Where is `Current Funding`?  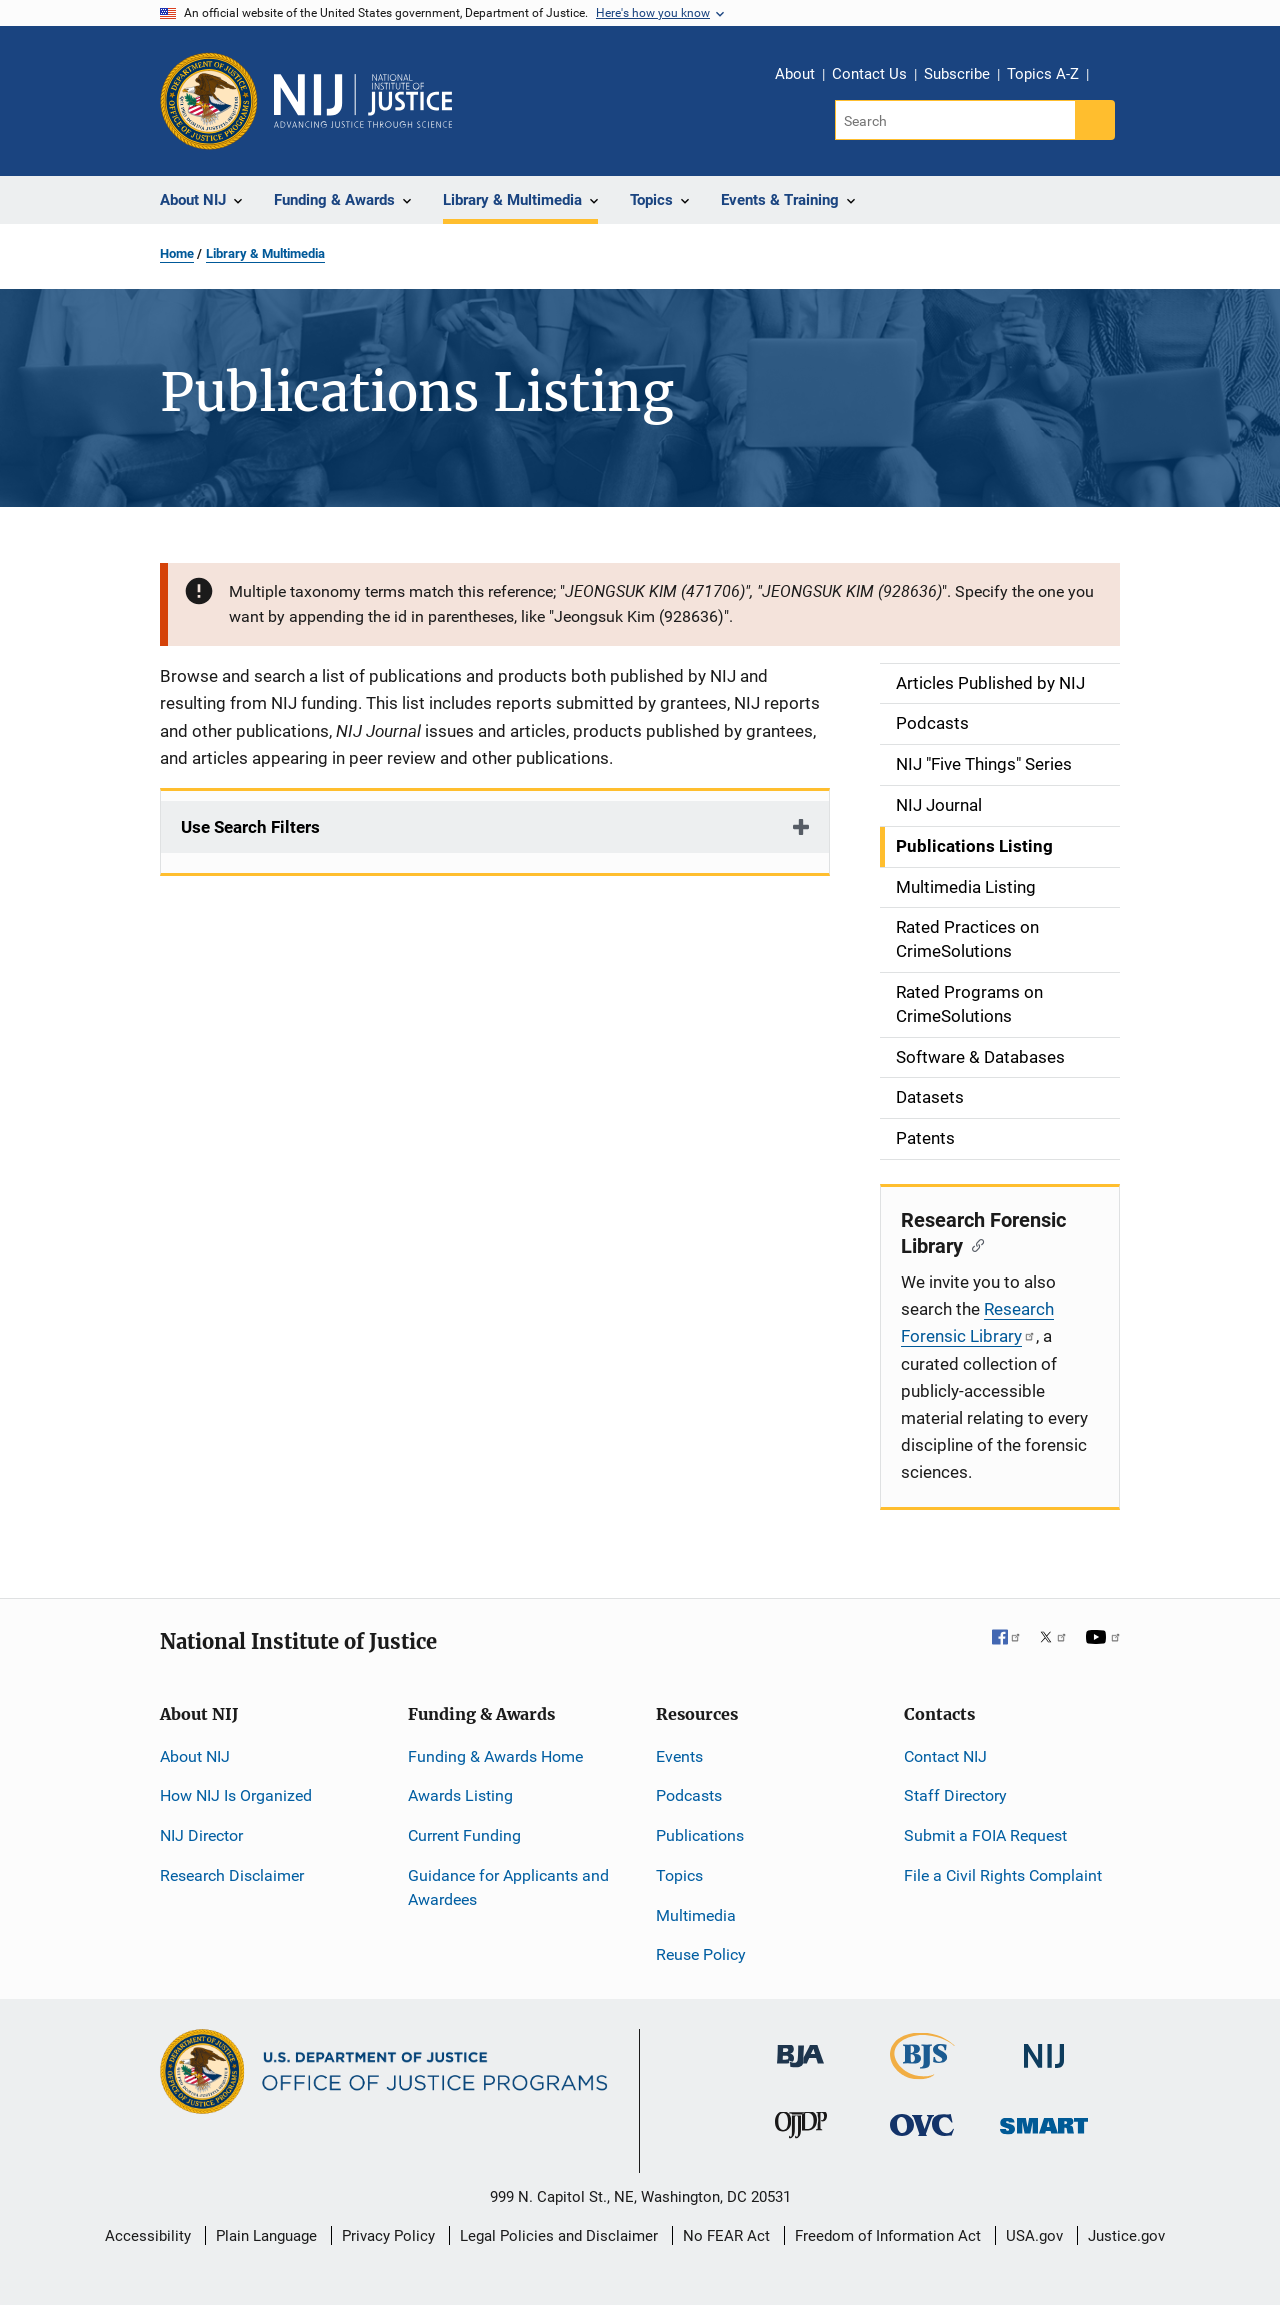 Current Funding is located at coordinates (464, 1835).